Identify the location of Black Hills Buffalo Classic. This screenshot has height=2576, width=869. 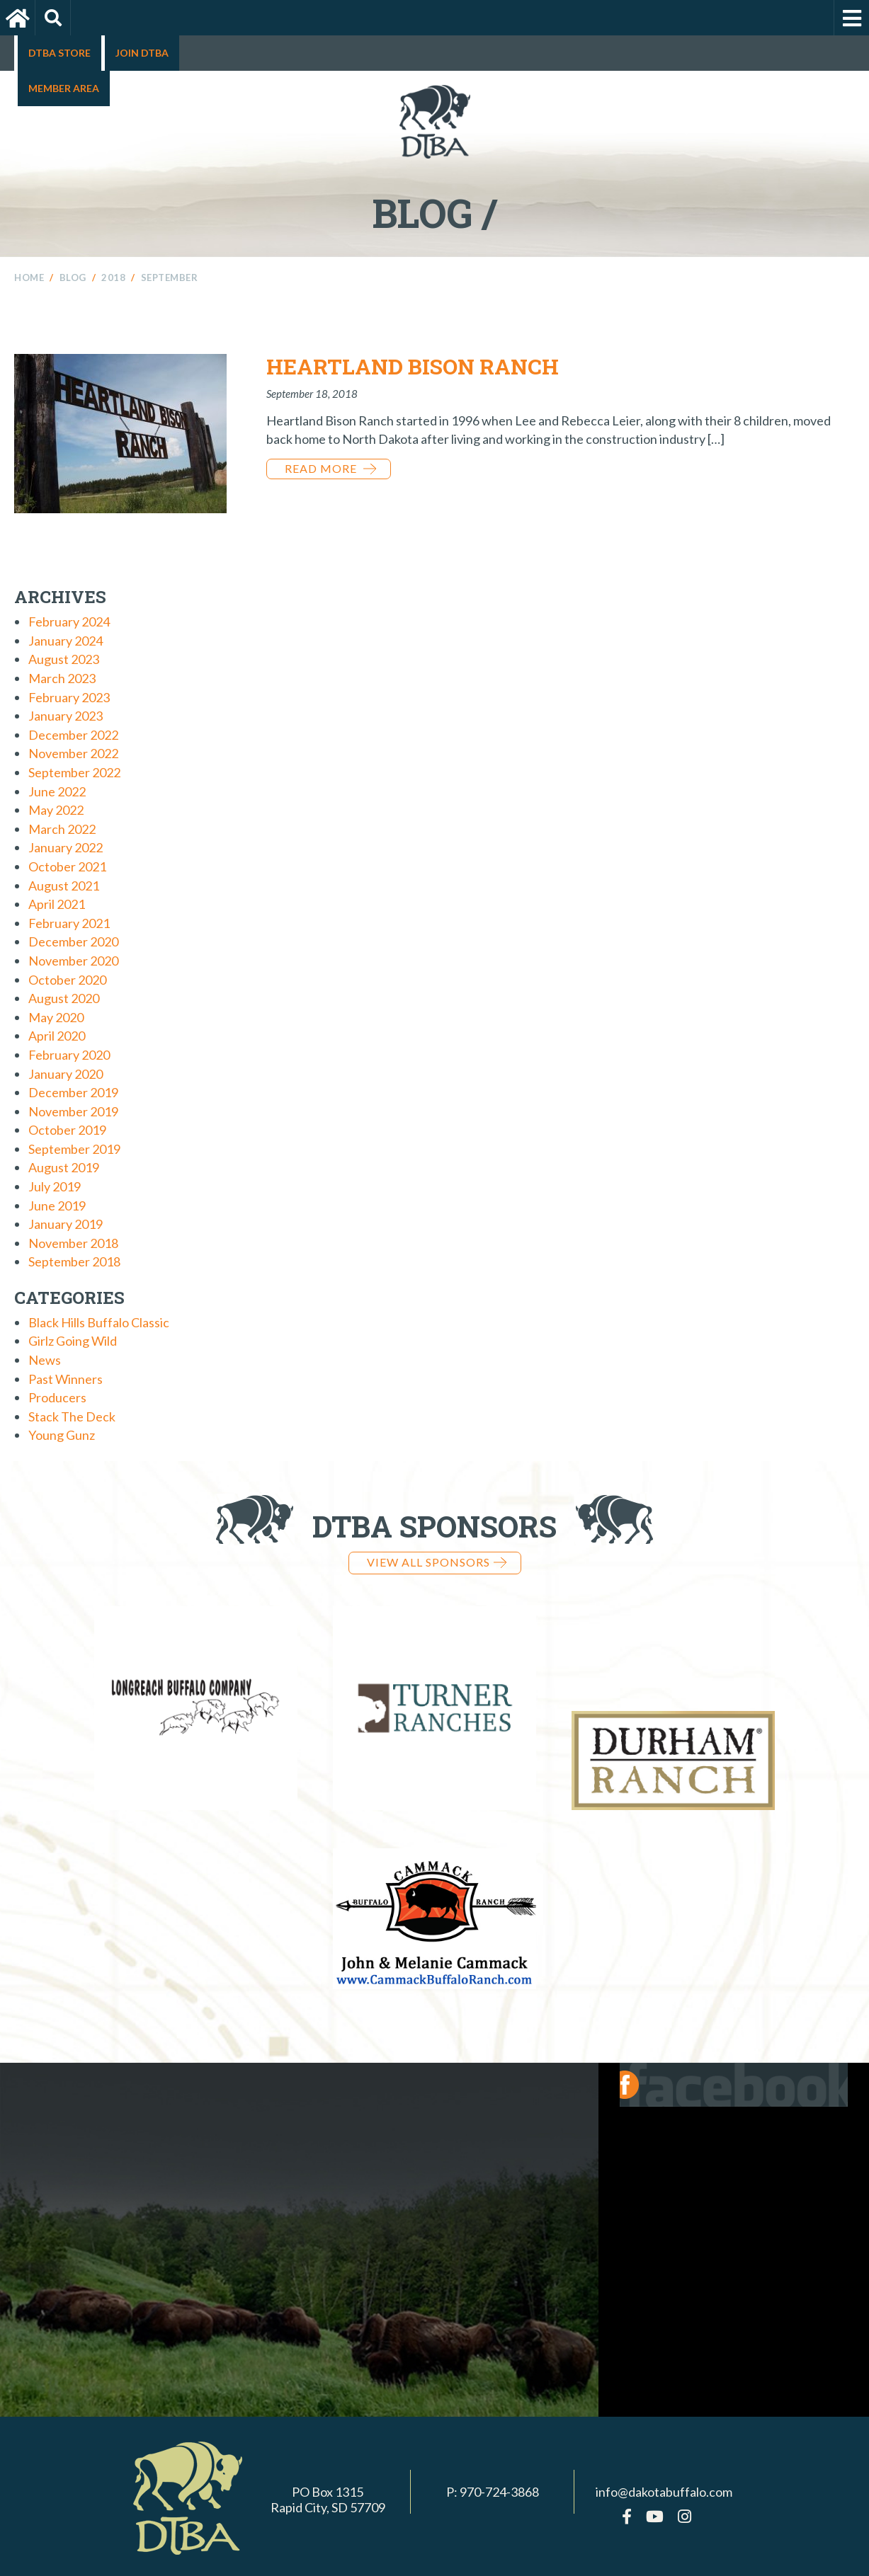
(98, 1322).